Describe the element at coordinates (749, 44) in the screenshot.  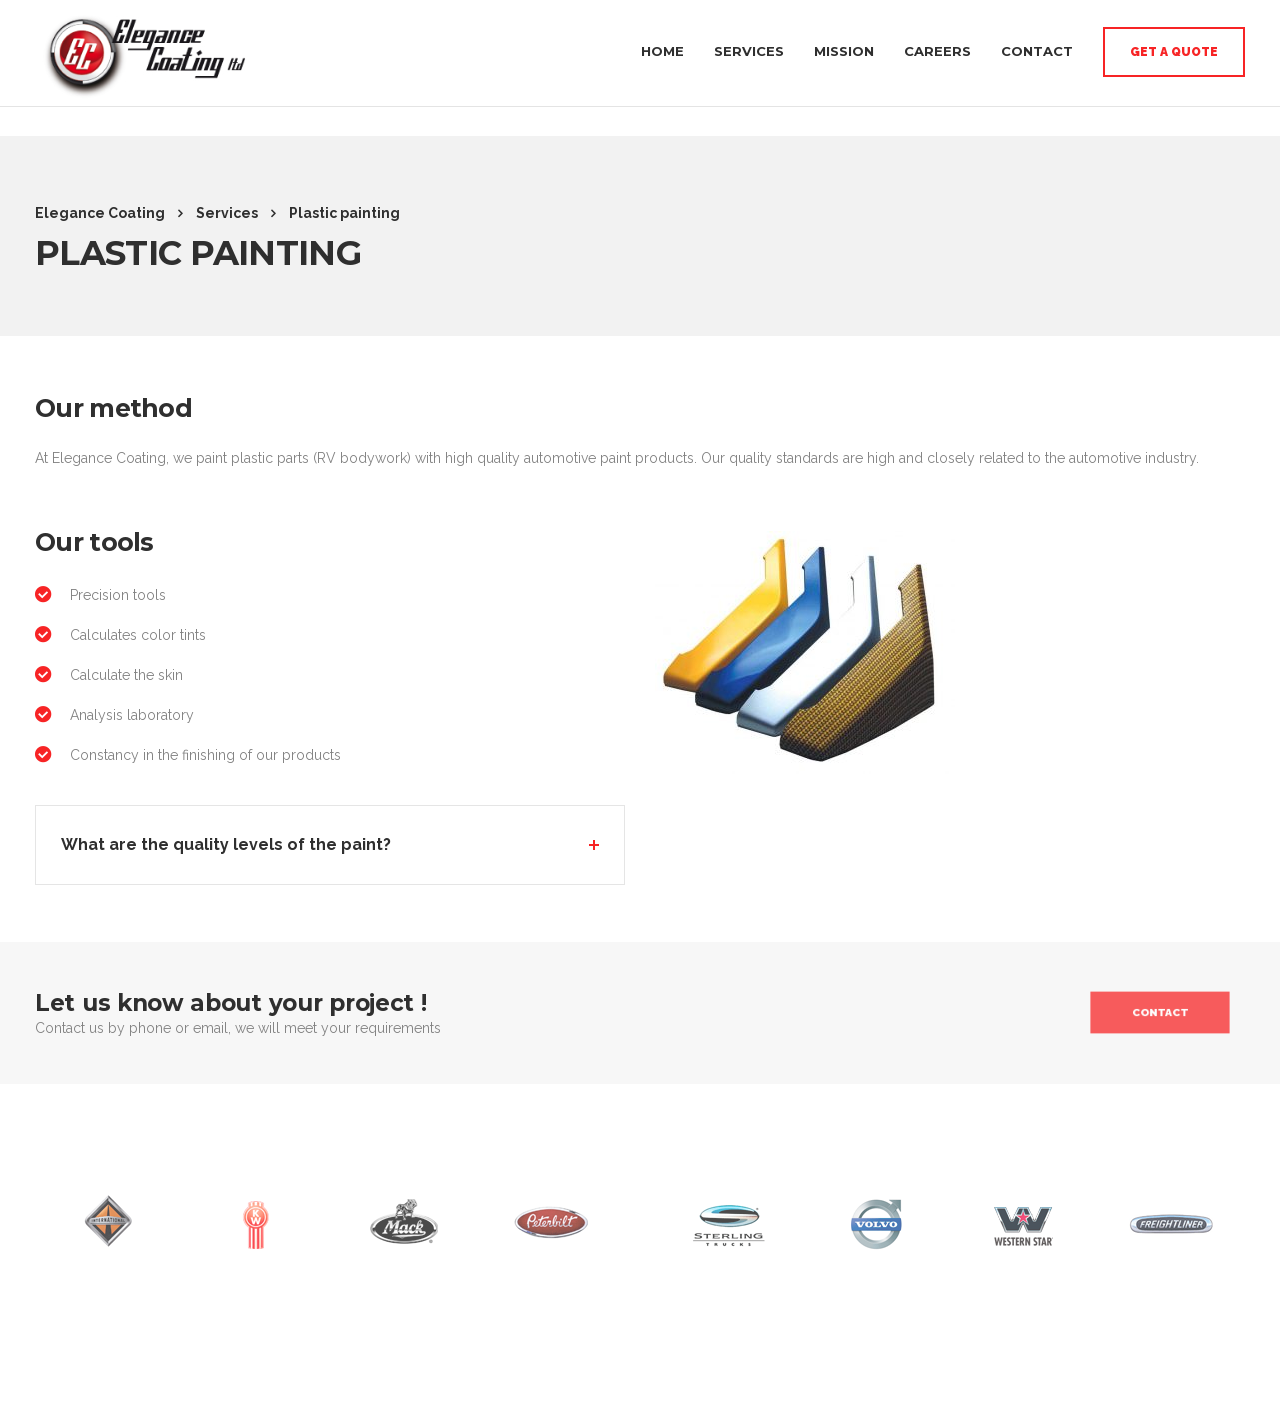
I see `Services` at that location.